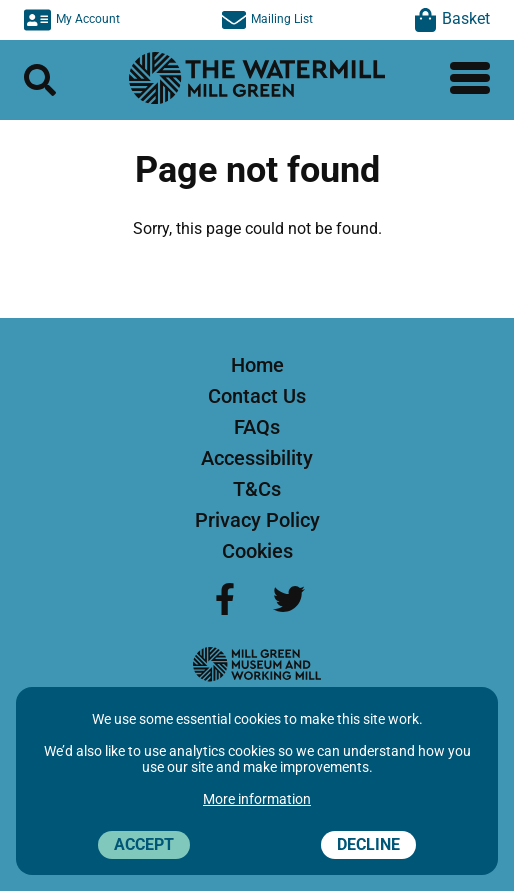 The width and height of the screenshot is (514, 891). I want to click on FAQs, so click(257, 427).